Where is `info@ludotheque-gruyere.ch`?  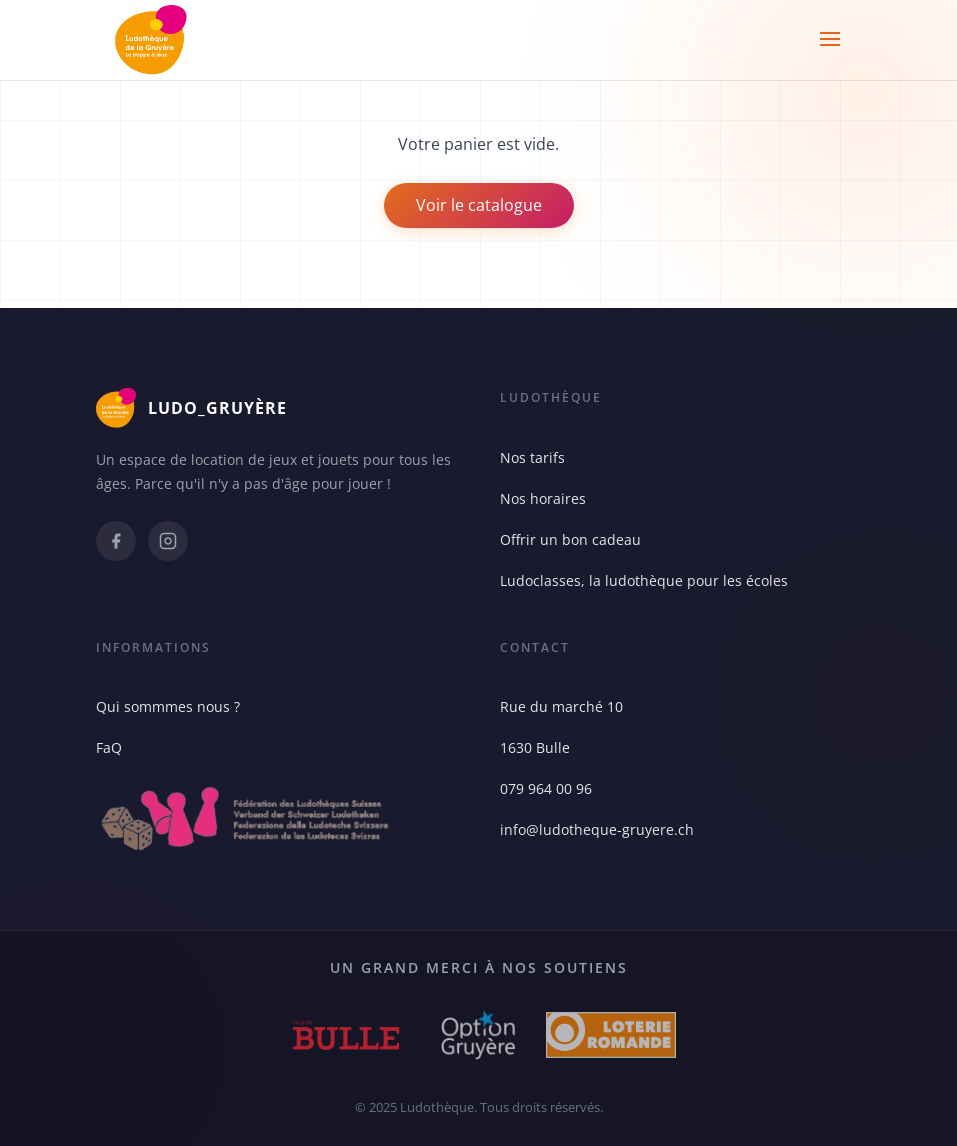 info@ludotheque-gruyere.ch is located at coordinates (597, 829).